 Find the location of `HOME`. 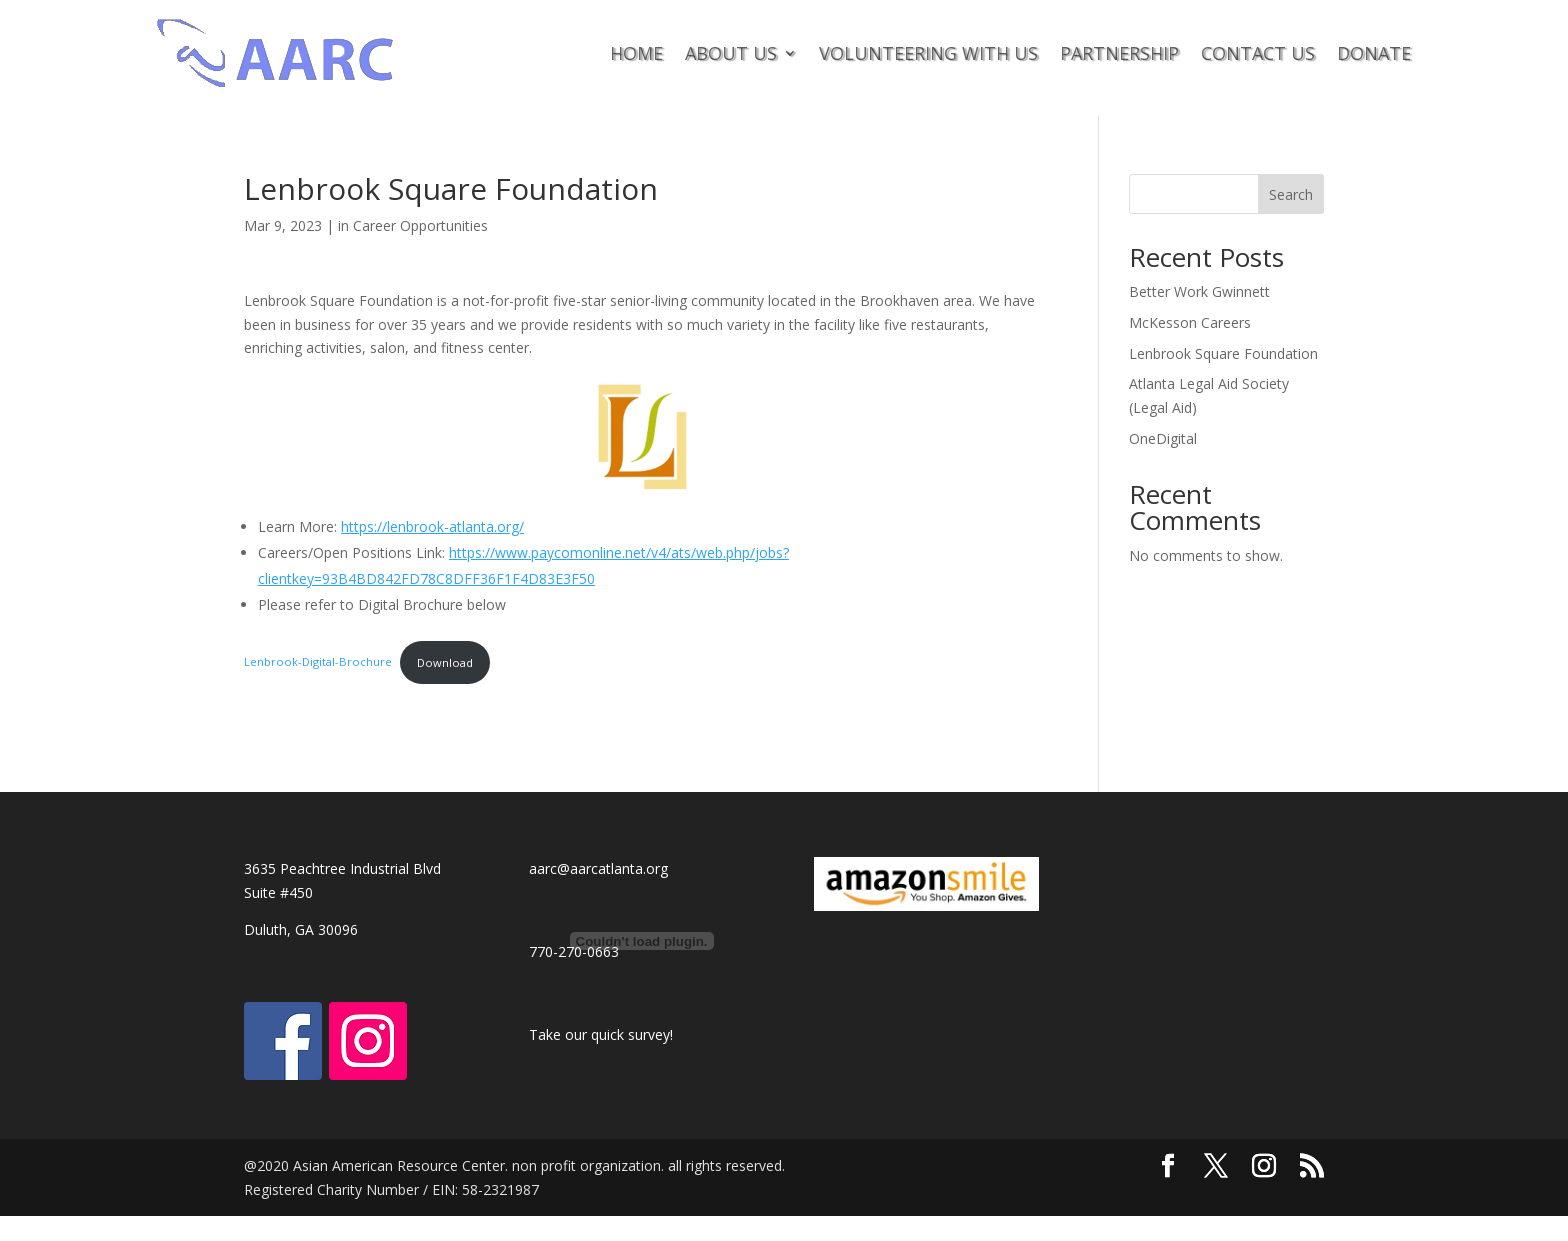

HOME is located at coordinates (636, 53).